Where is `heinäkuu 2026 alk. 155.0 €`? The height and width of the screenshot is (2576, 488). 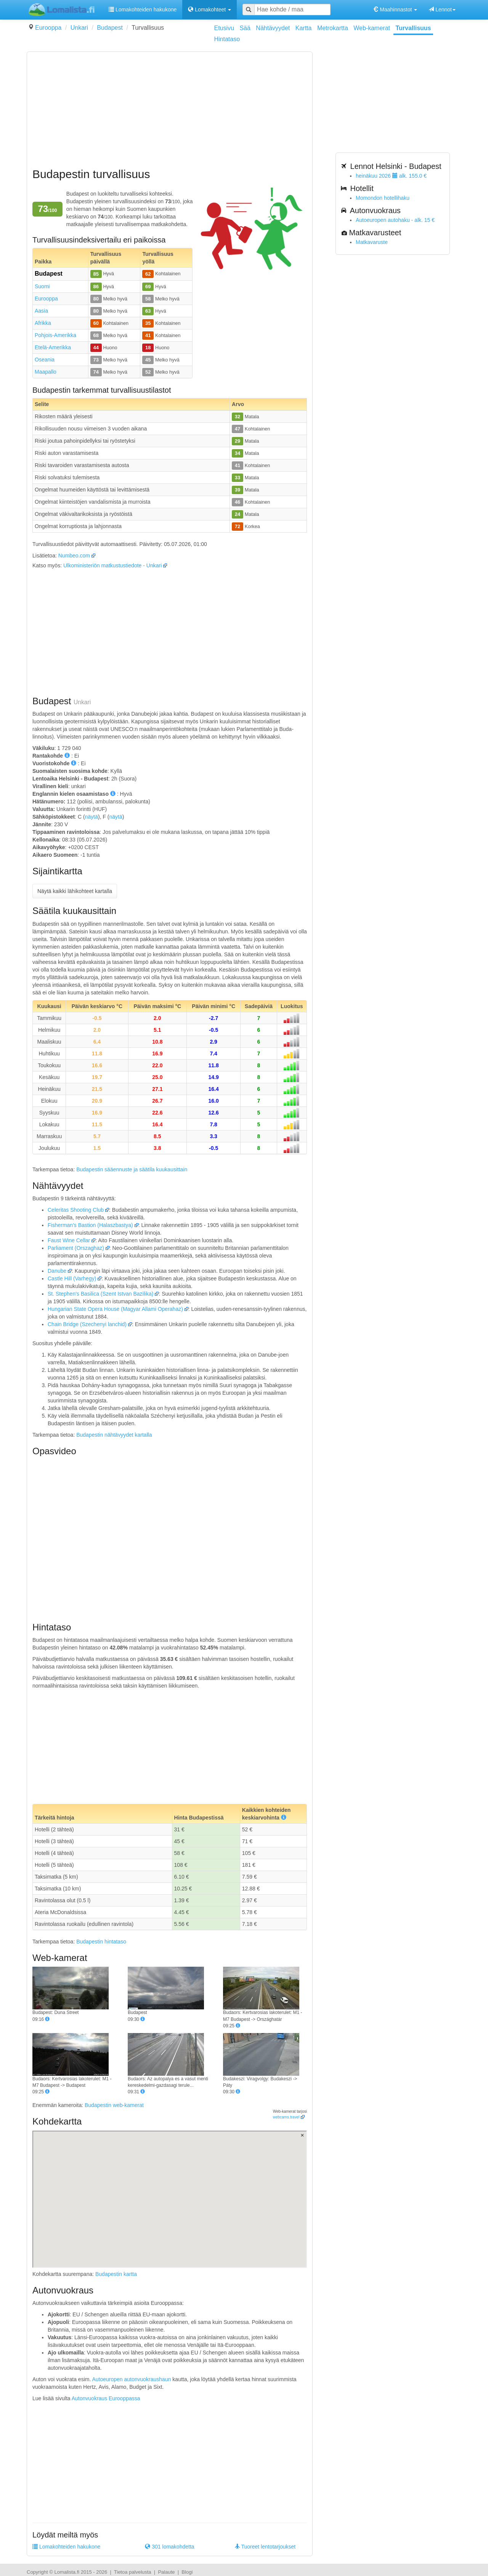
heinäkuu 2026 alk. 155.0 € is located at coordinates (391, 176).